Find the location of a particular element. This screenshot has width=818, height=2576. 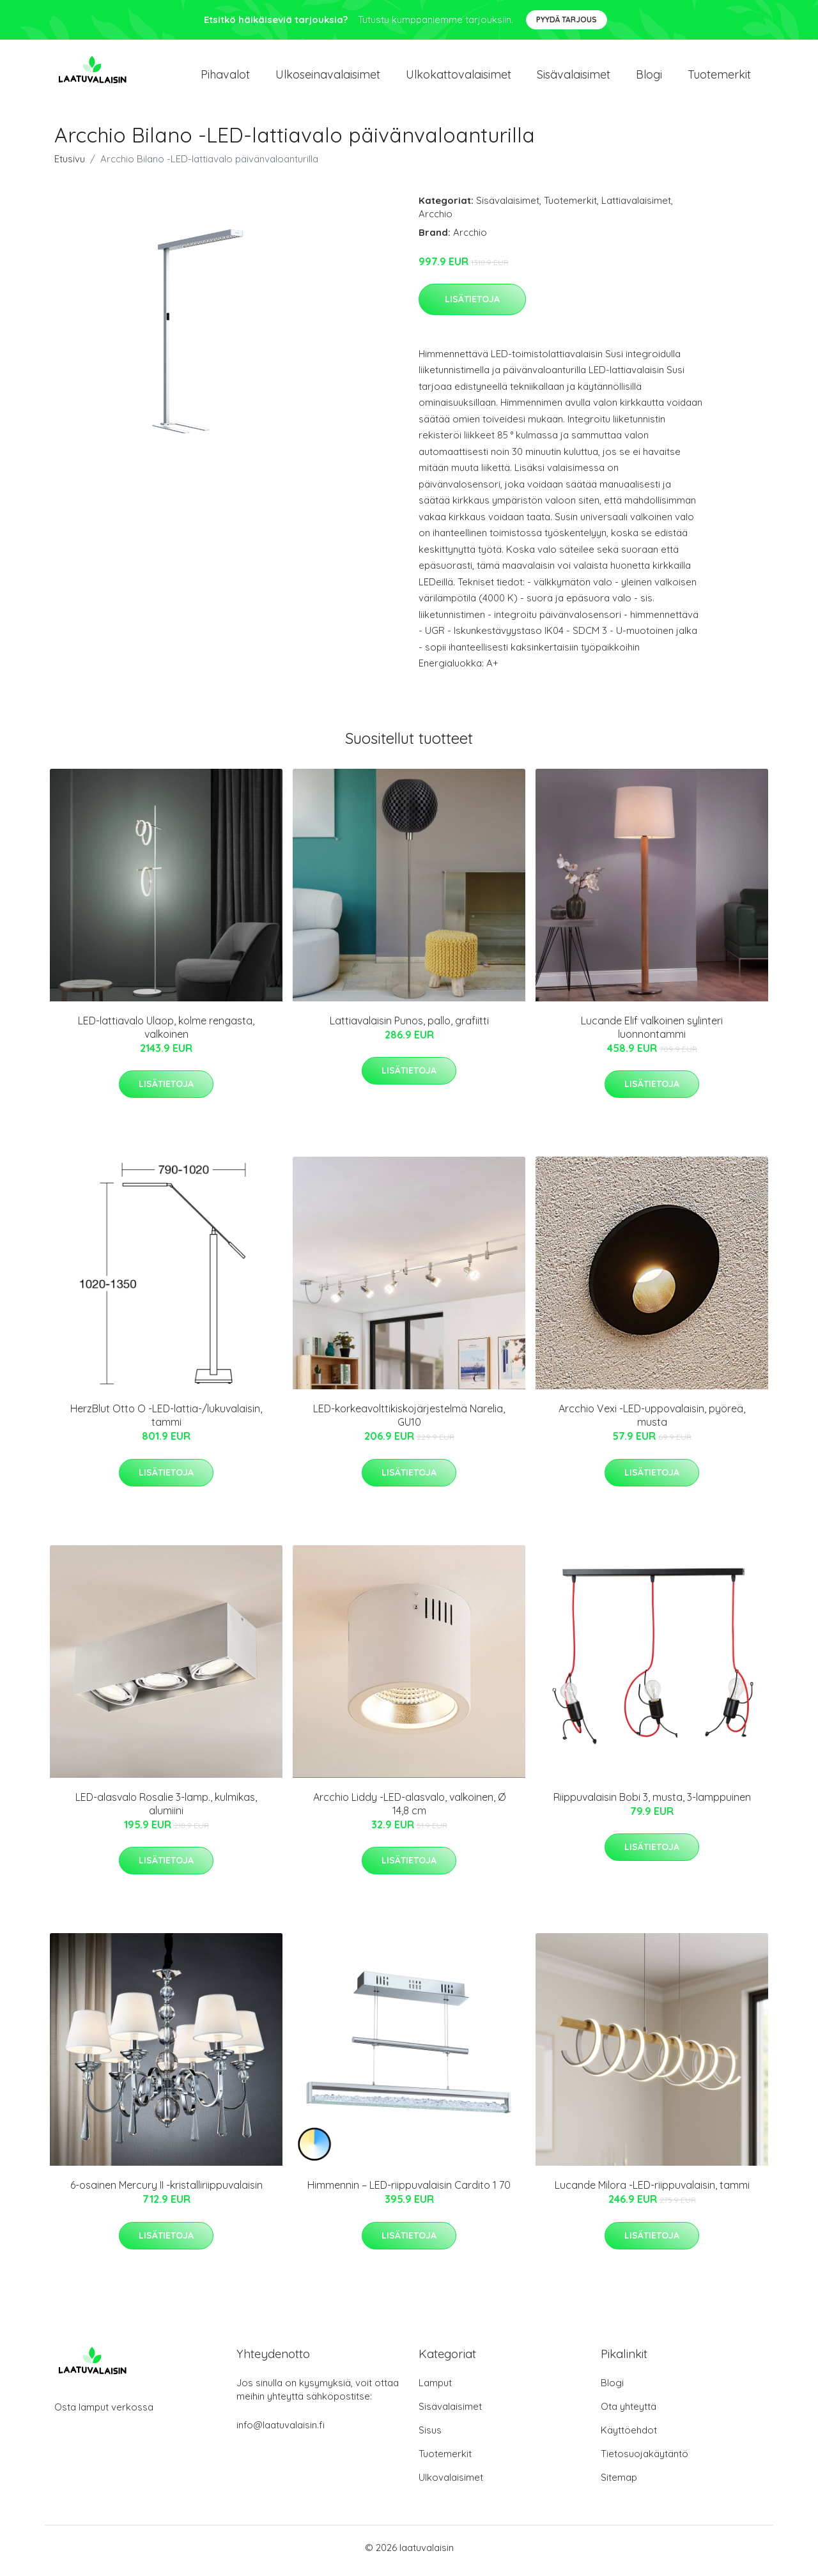

Ota yhteyttä is located at coordinates (628, 2413).